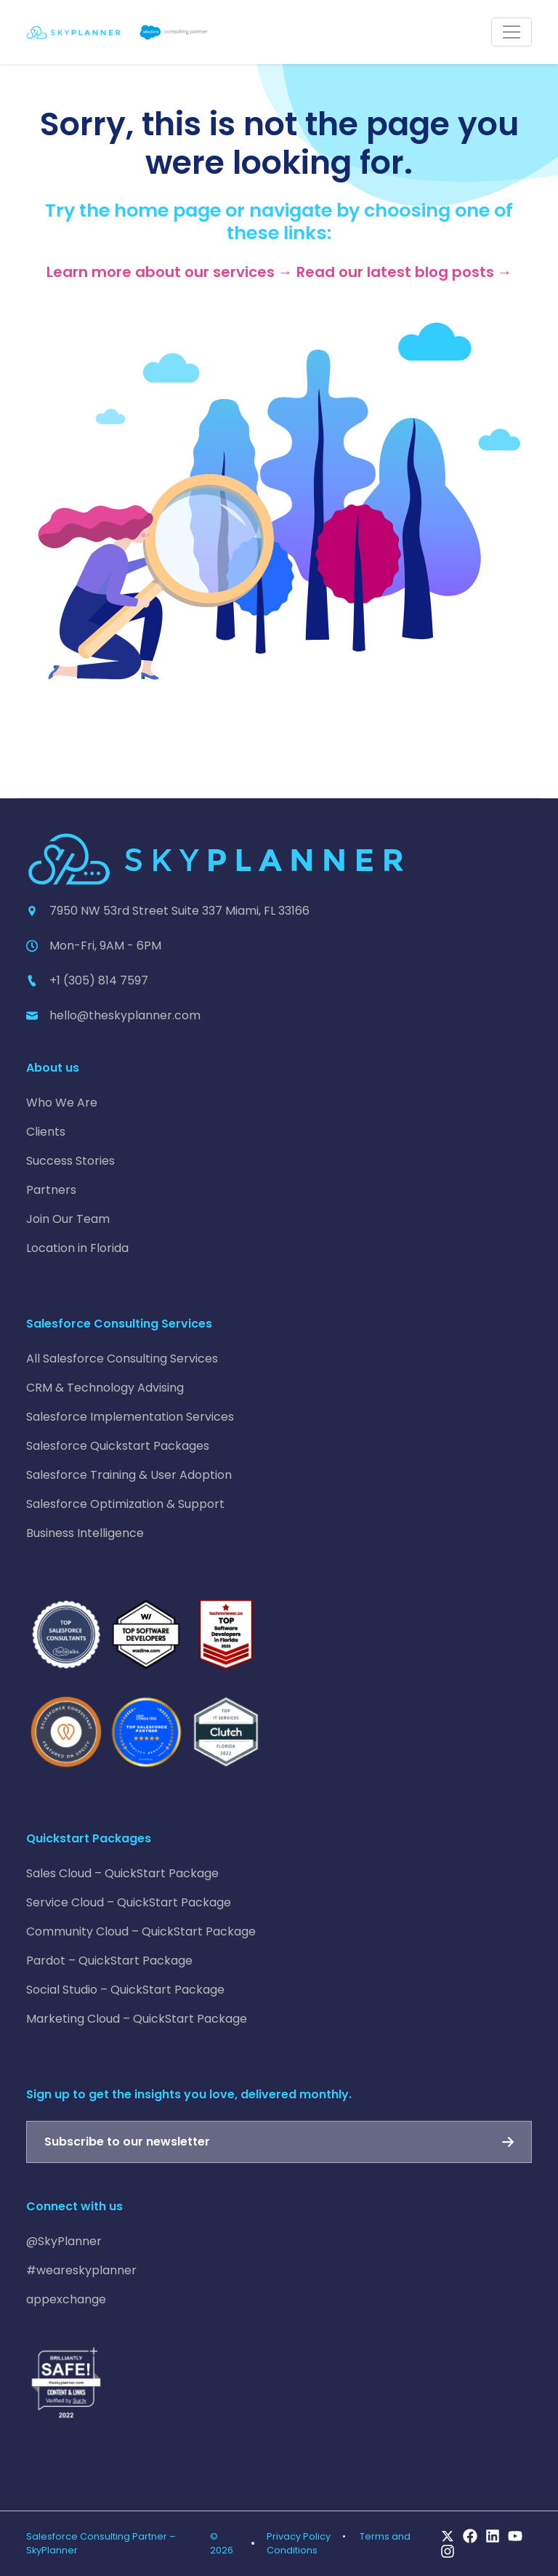 This screenshot has width=558, height=2576. Describe the element at coordinates (61, 1102) in the screenshot. I see `Who We Are` at that location.